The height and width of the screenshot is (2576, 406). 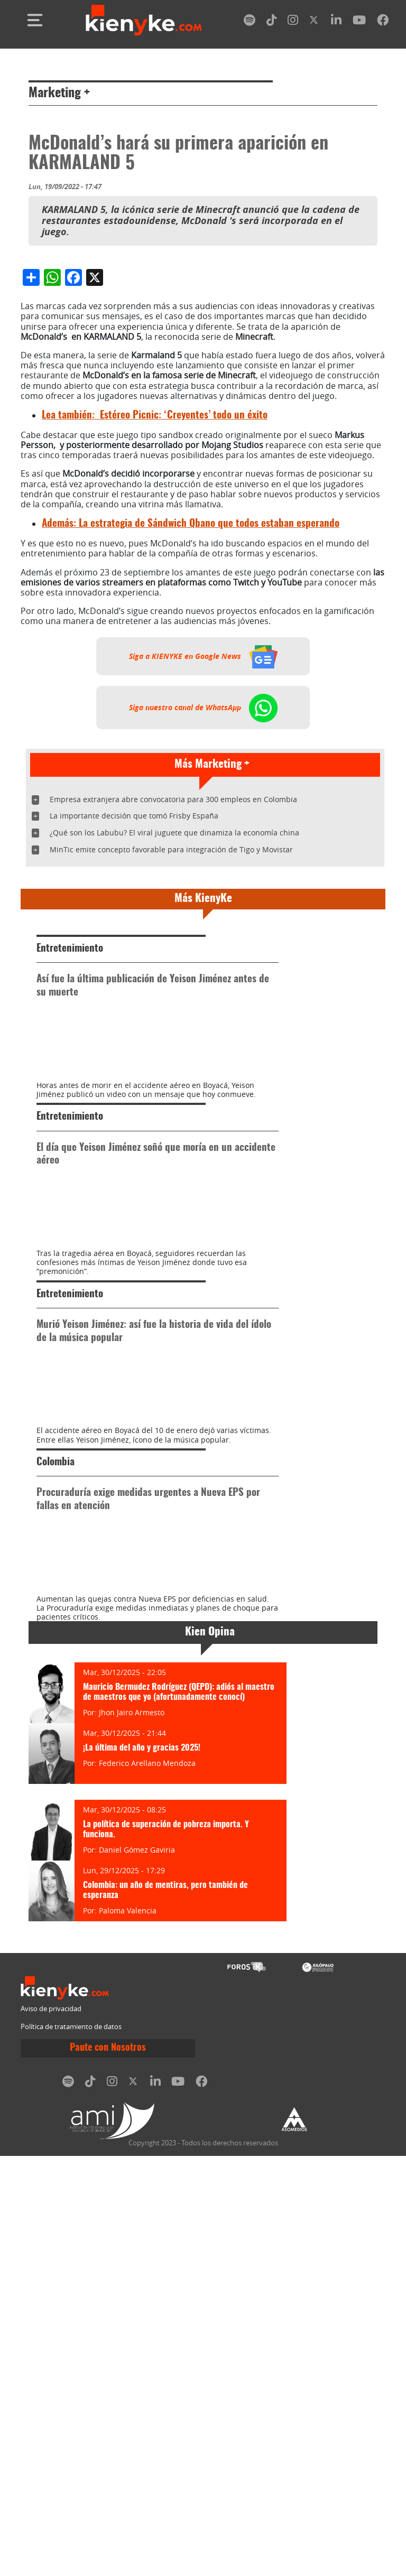 What do you see at coordinates (173, 998) in the screenshot?
I see `Empresa extranjera abre convocatoria para 300 empleos en Colombia` at bounding box center [173, 998].